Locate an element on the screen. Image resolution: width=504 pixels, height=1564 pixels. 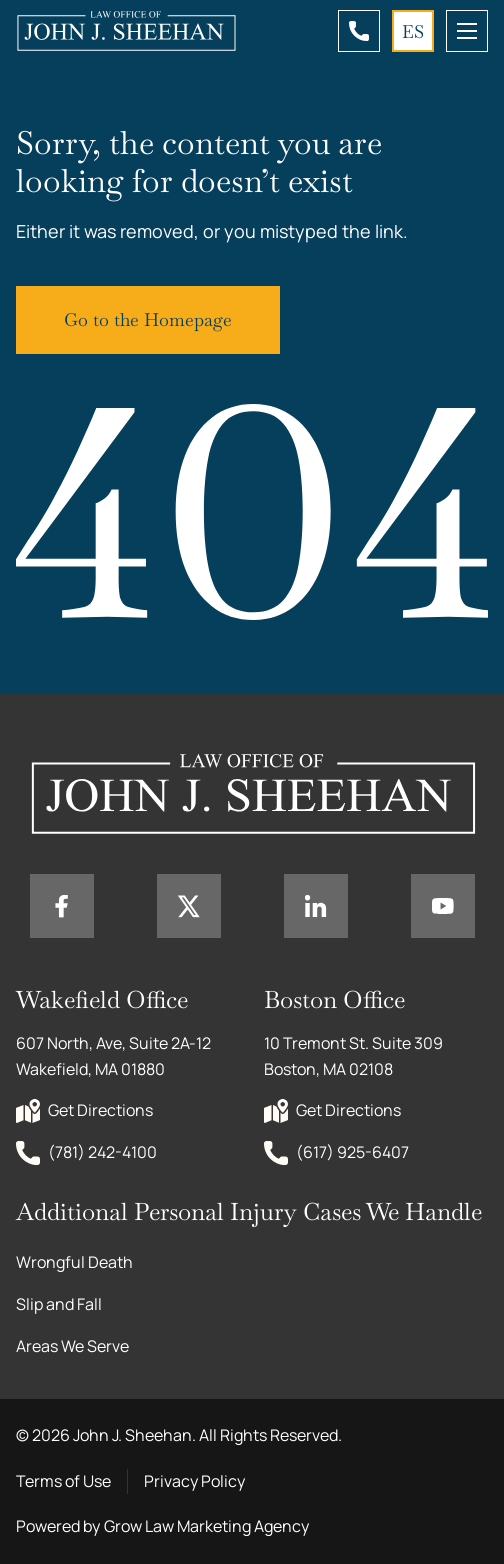
Grow Law Marketing Agency is located at coordinates (206, 1526).